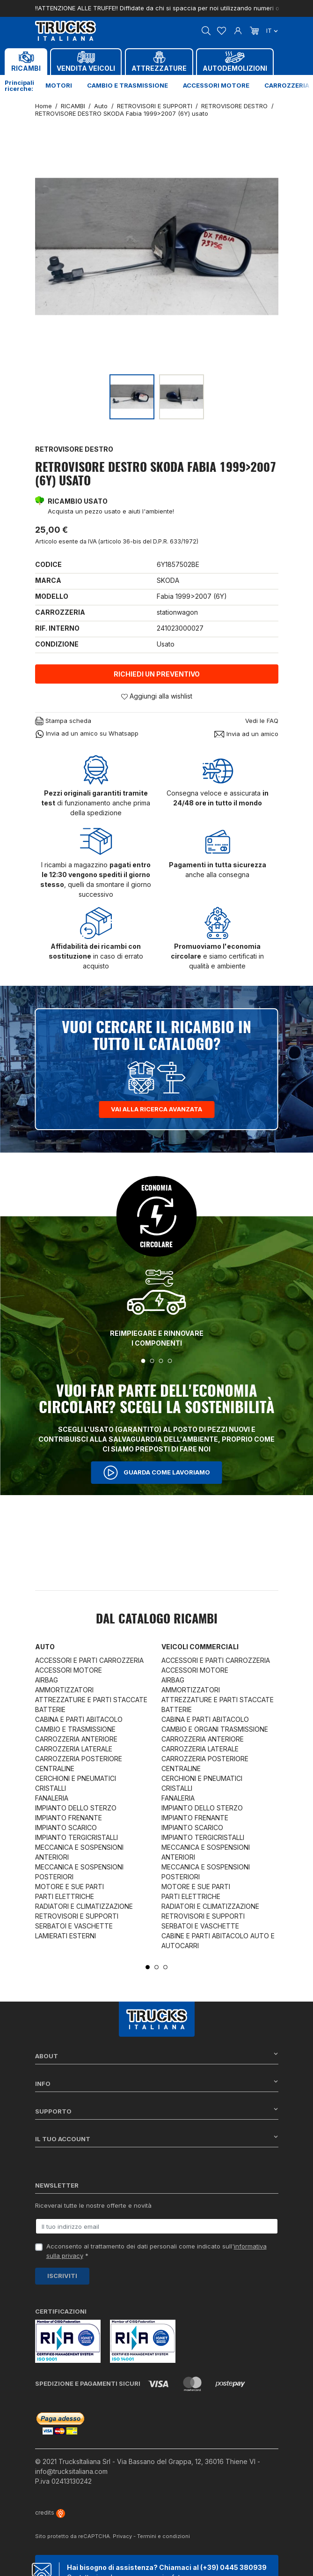  What do you see at coordinates (156, 1109) in the screenshot?
I see `Vai alla ricerca avanzata` at bounding box center [156, 1109].